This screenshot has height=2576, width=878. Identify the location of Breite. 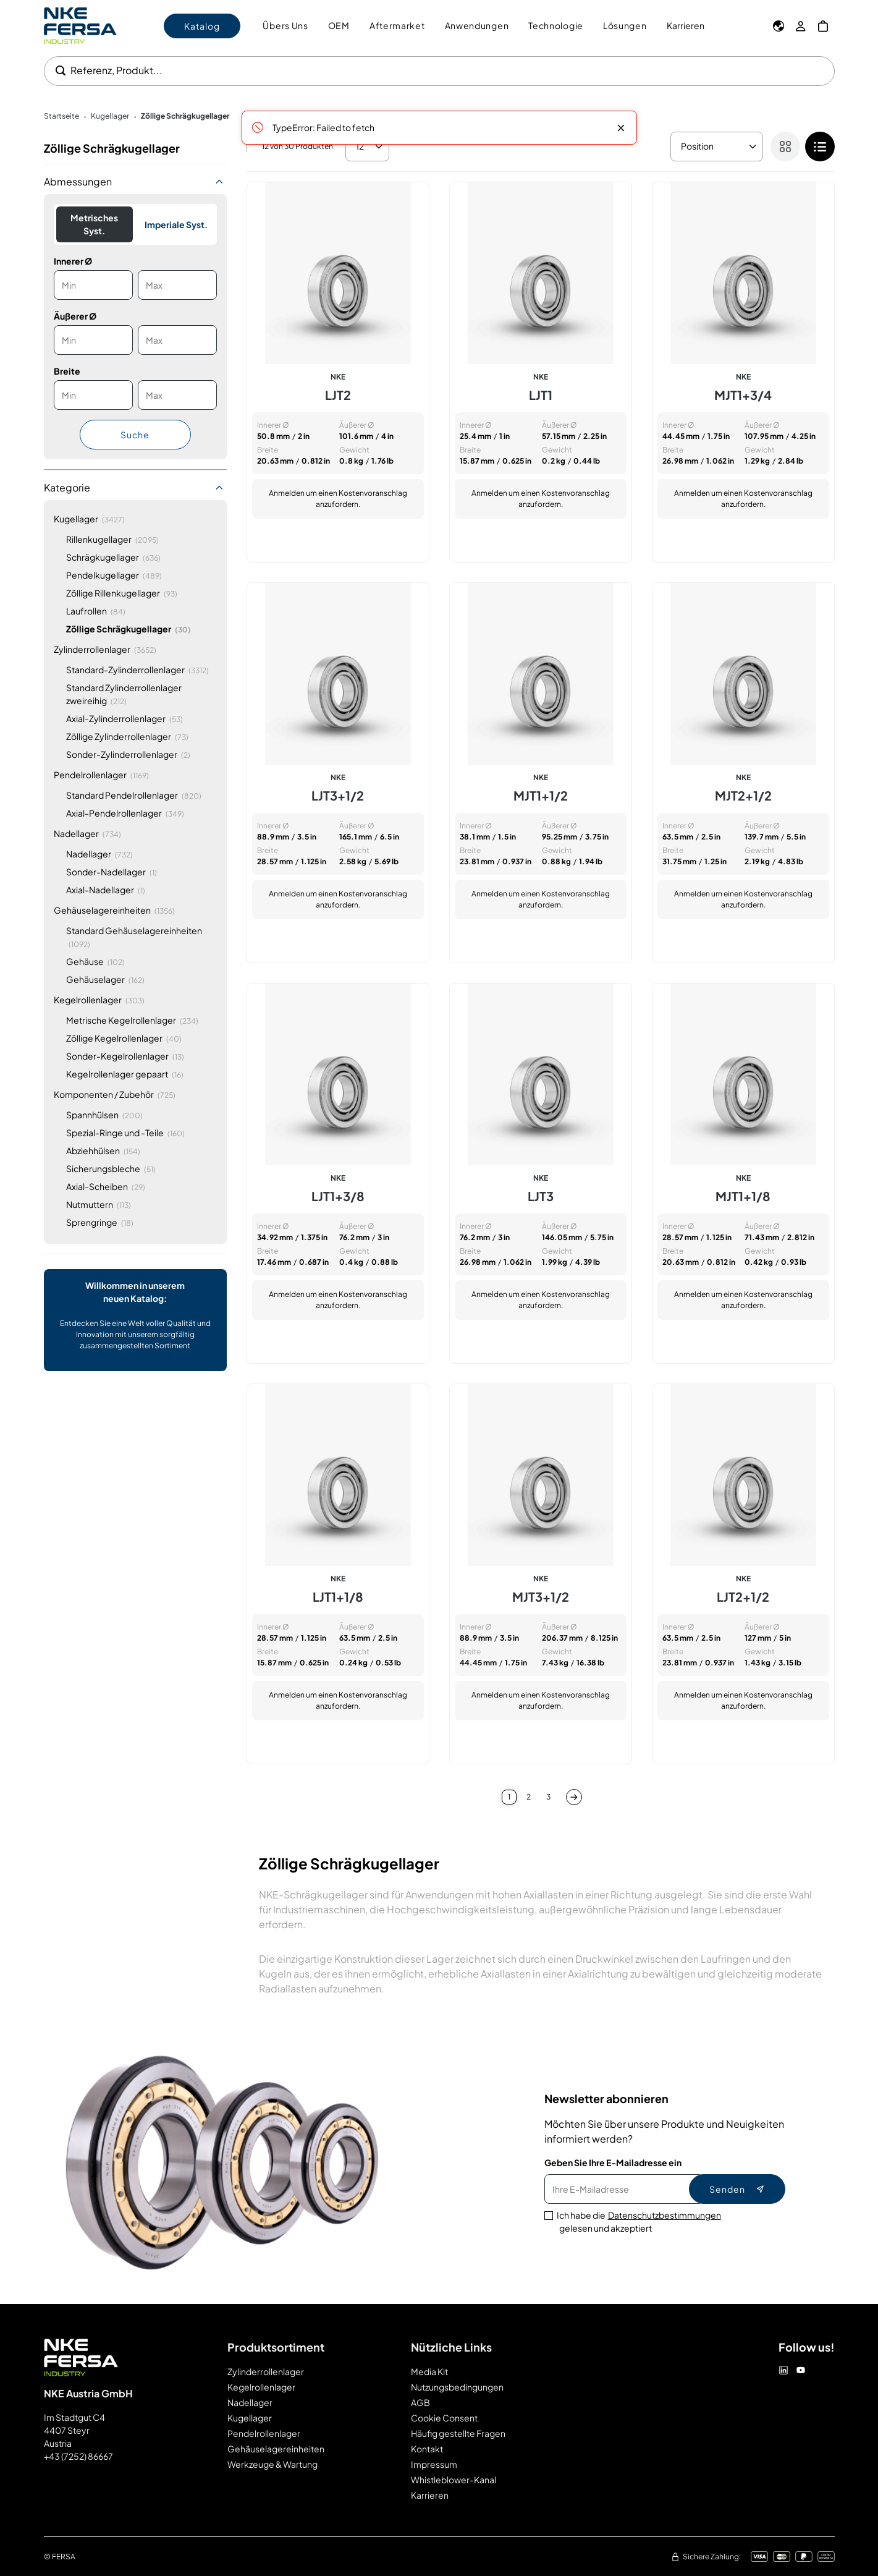
(67, 370).